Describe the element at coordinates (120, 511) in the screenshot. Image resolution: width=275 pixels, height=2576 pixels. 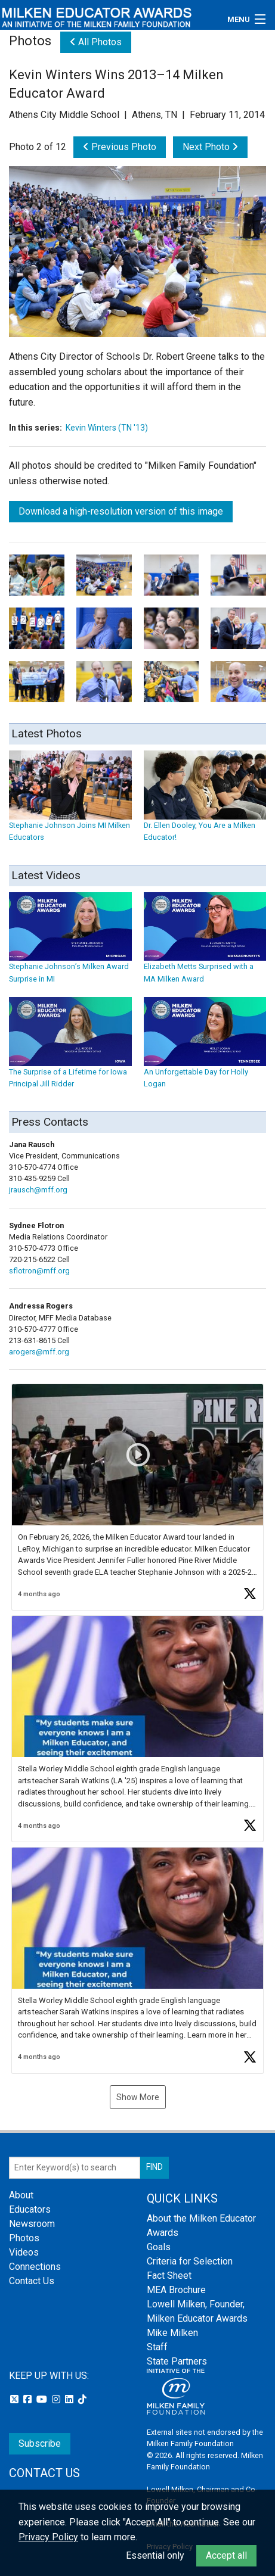
I see `Download a high-resolution version of this image` at that location.